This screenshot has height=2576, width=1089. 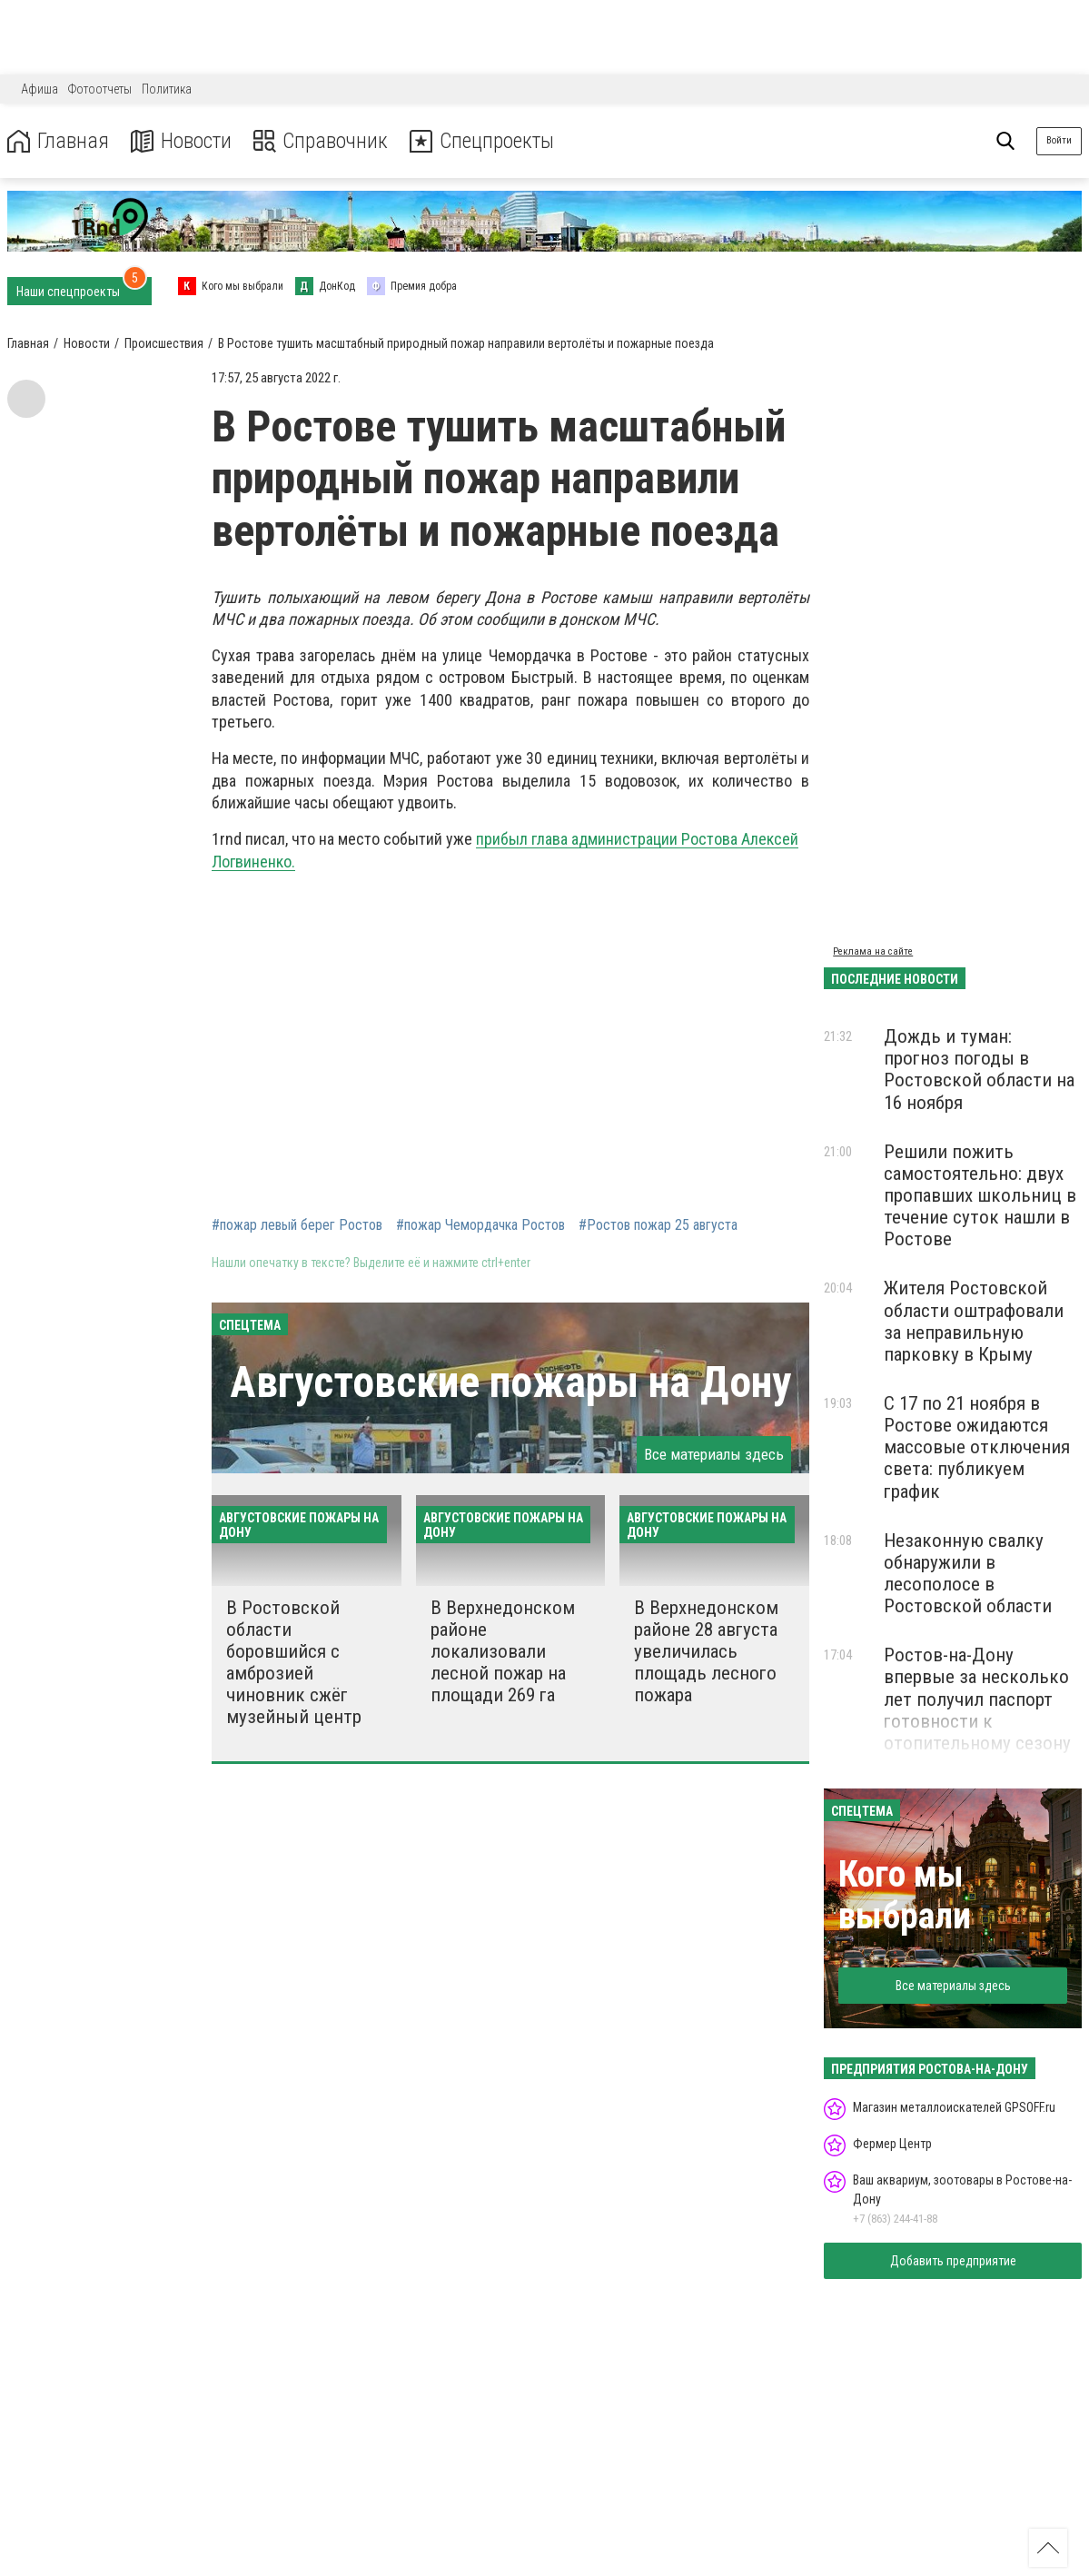 What do you see at coordinates (510, 1382) in the screenshot?
I see `Августовские пожары на Дону` at bounding box center [510, 1382].